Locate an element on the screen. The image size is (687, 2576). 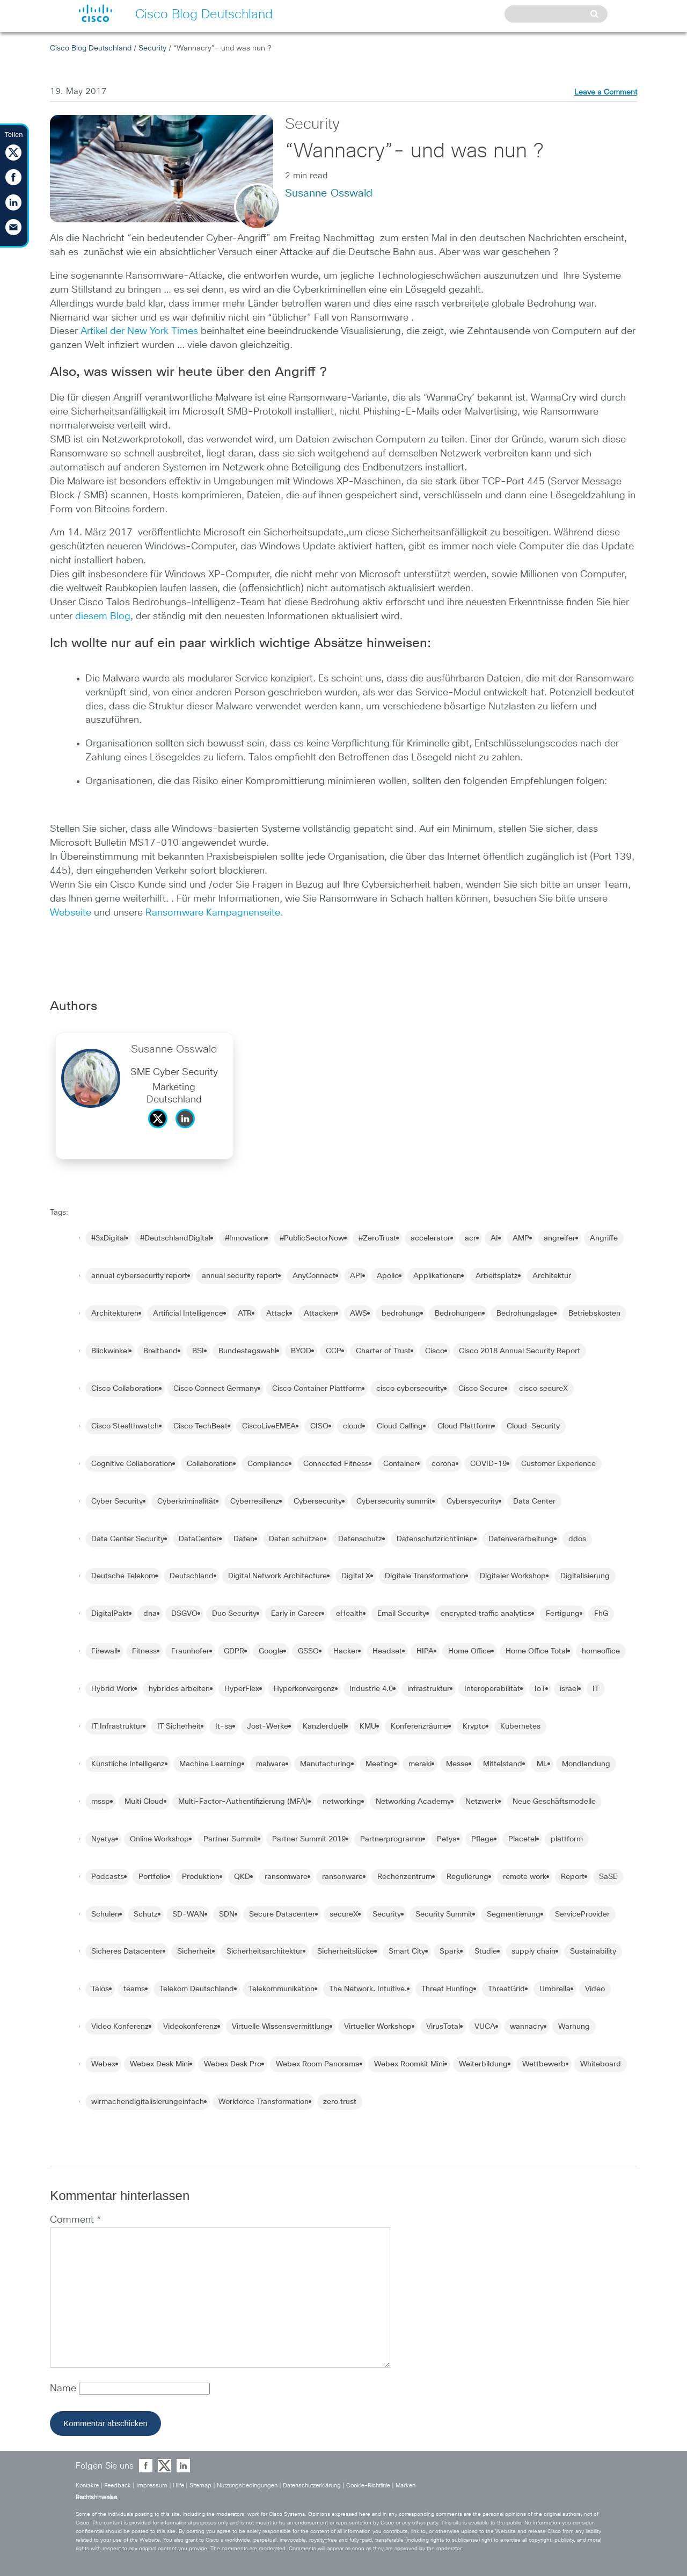
Datenverarbeitung is located at coordinates (521, 1539).